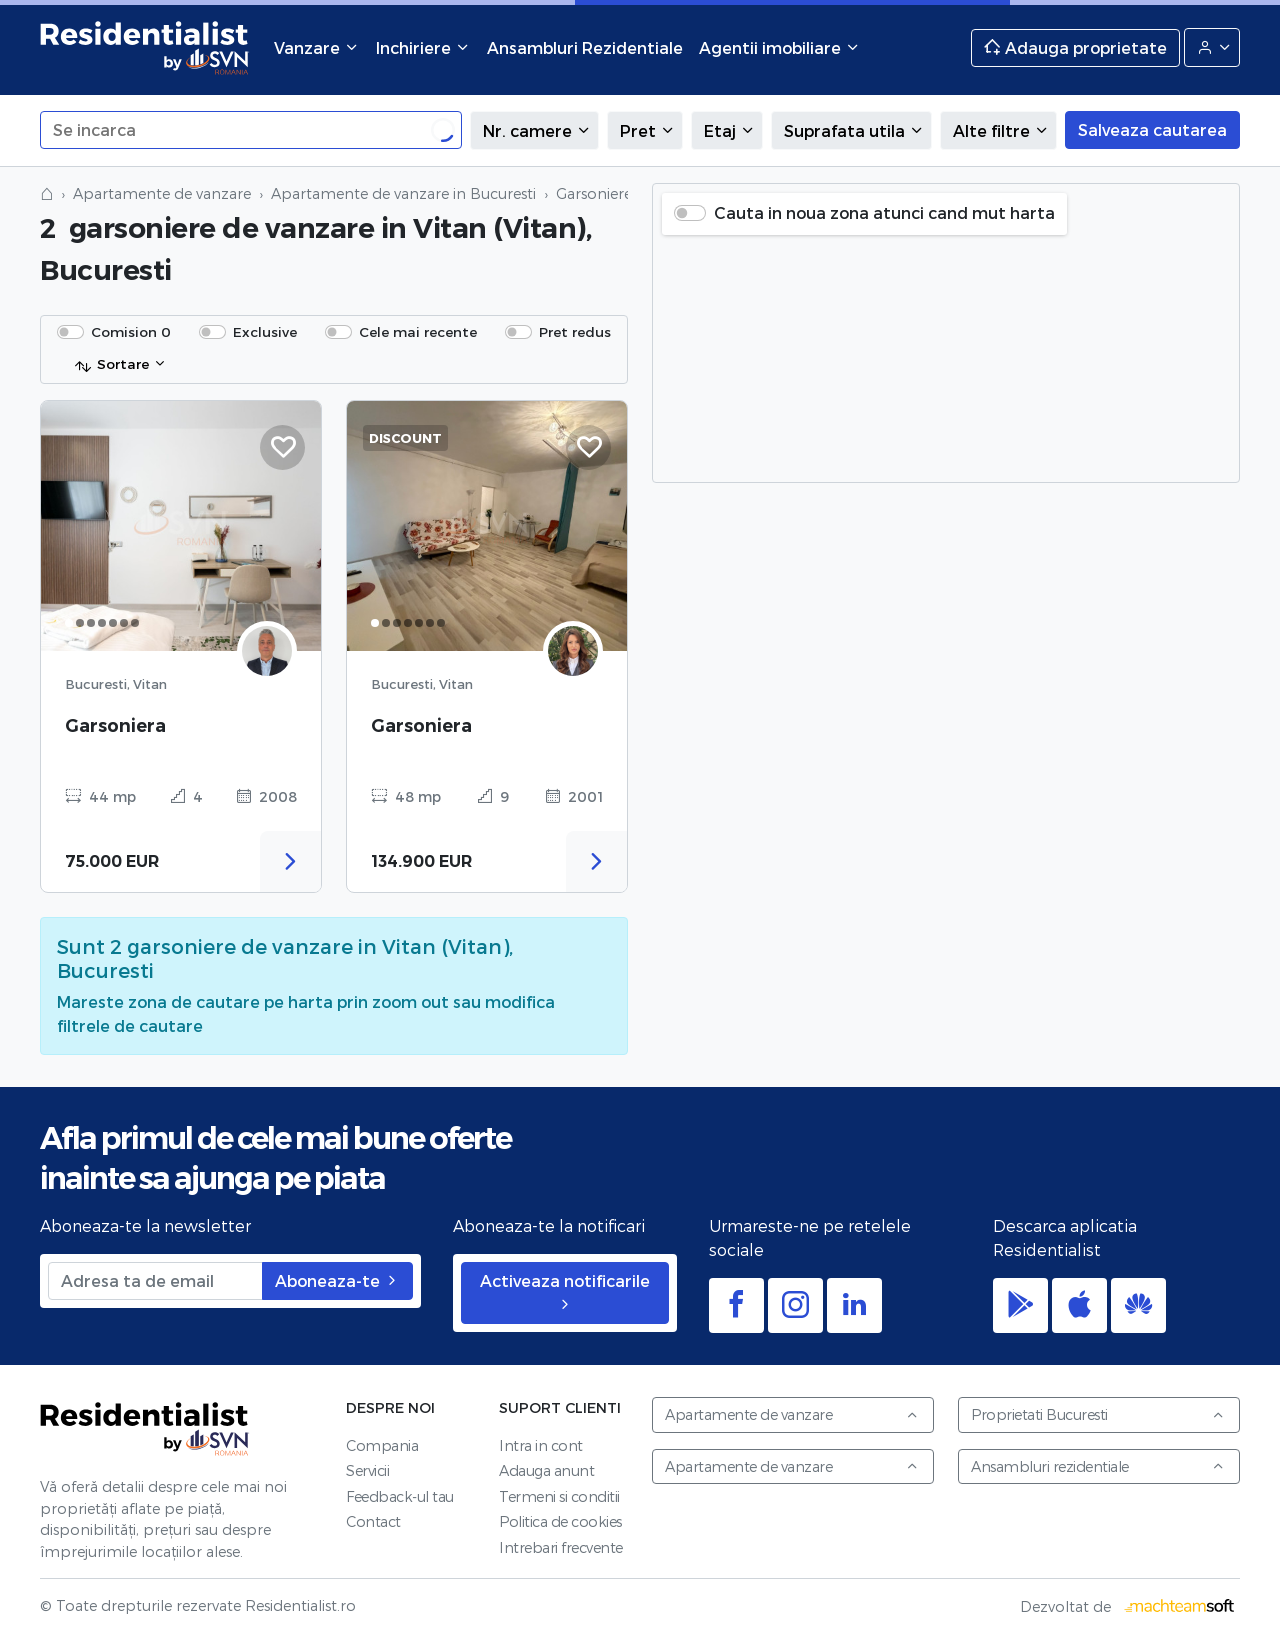 This screenshot has width=1280, height=1642. I want to click on Feedback-ul tau, so click(400, 1496).